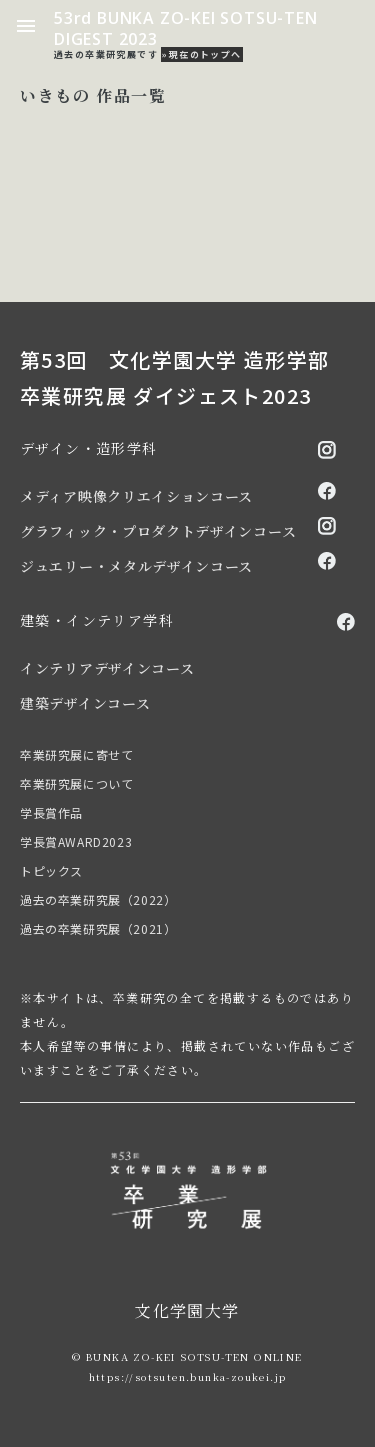  Describe the element at coordinates (85, 703) in the screenshot. I see `建築デザインコース` at that location.